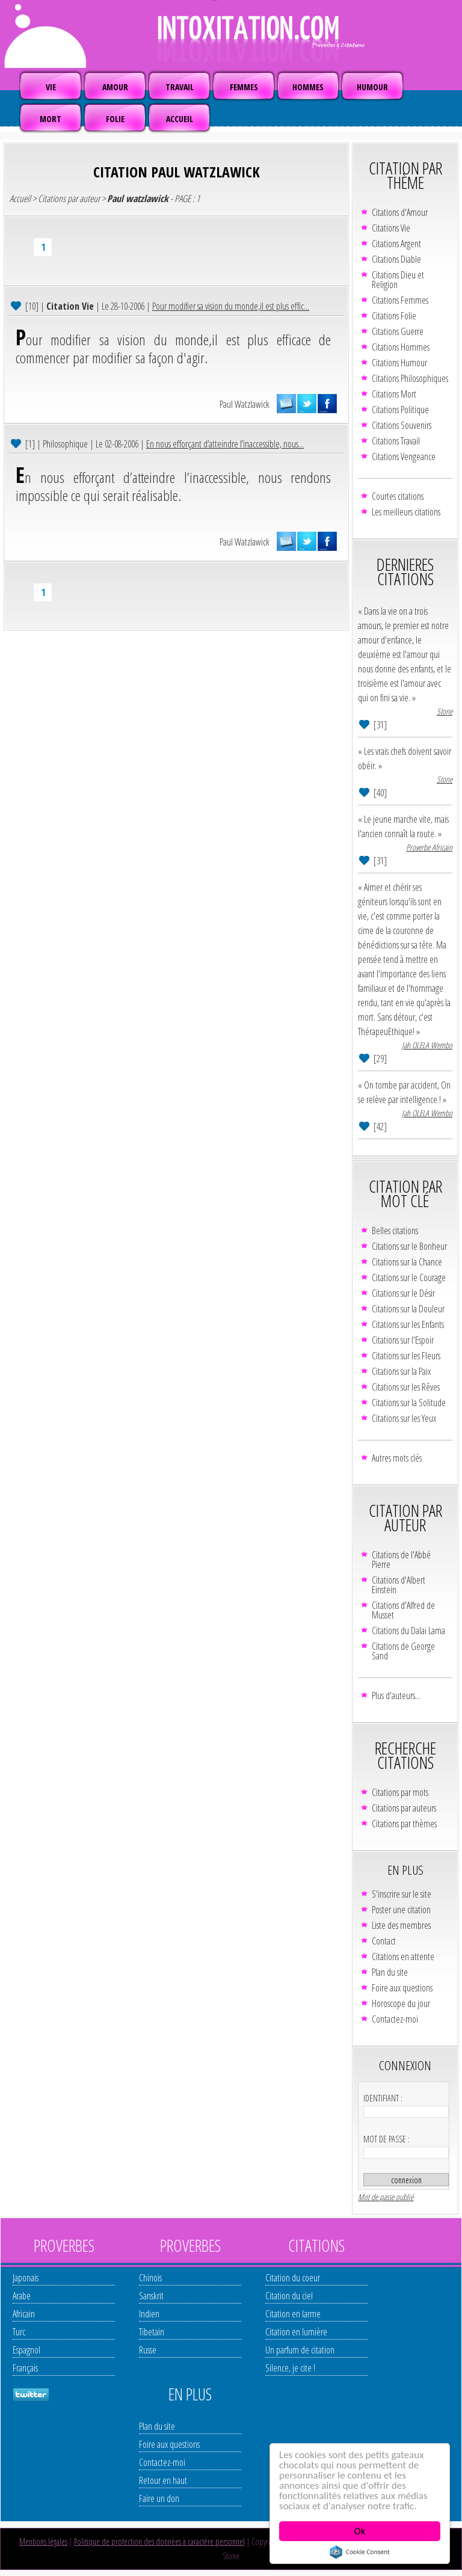 The height and width of the screenshot is (2576, 462). Describe the element at coordinates (403, 1610) in the screenshot. I see `Citations d'Alfred de Musset` at that location.